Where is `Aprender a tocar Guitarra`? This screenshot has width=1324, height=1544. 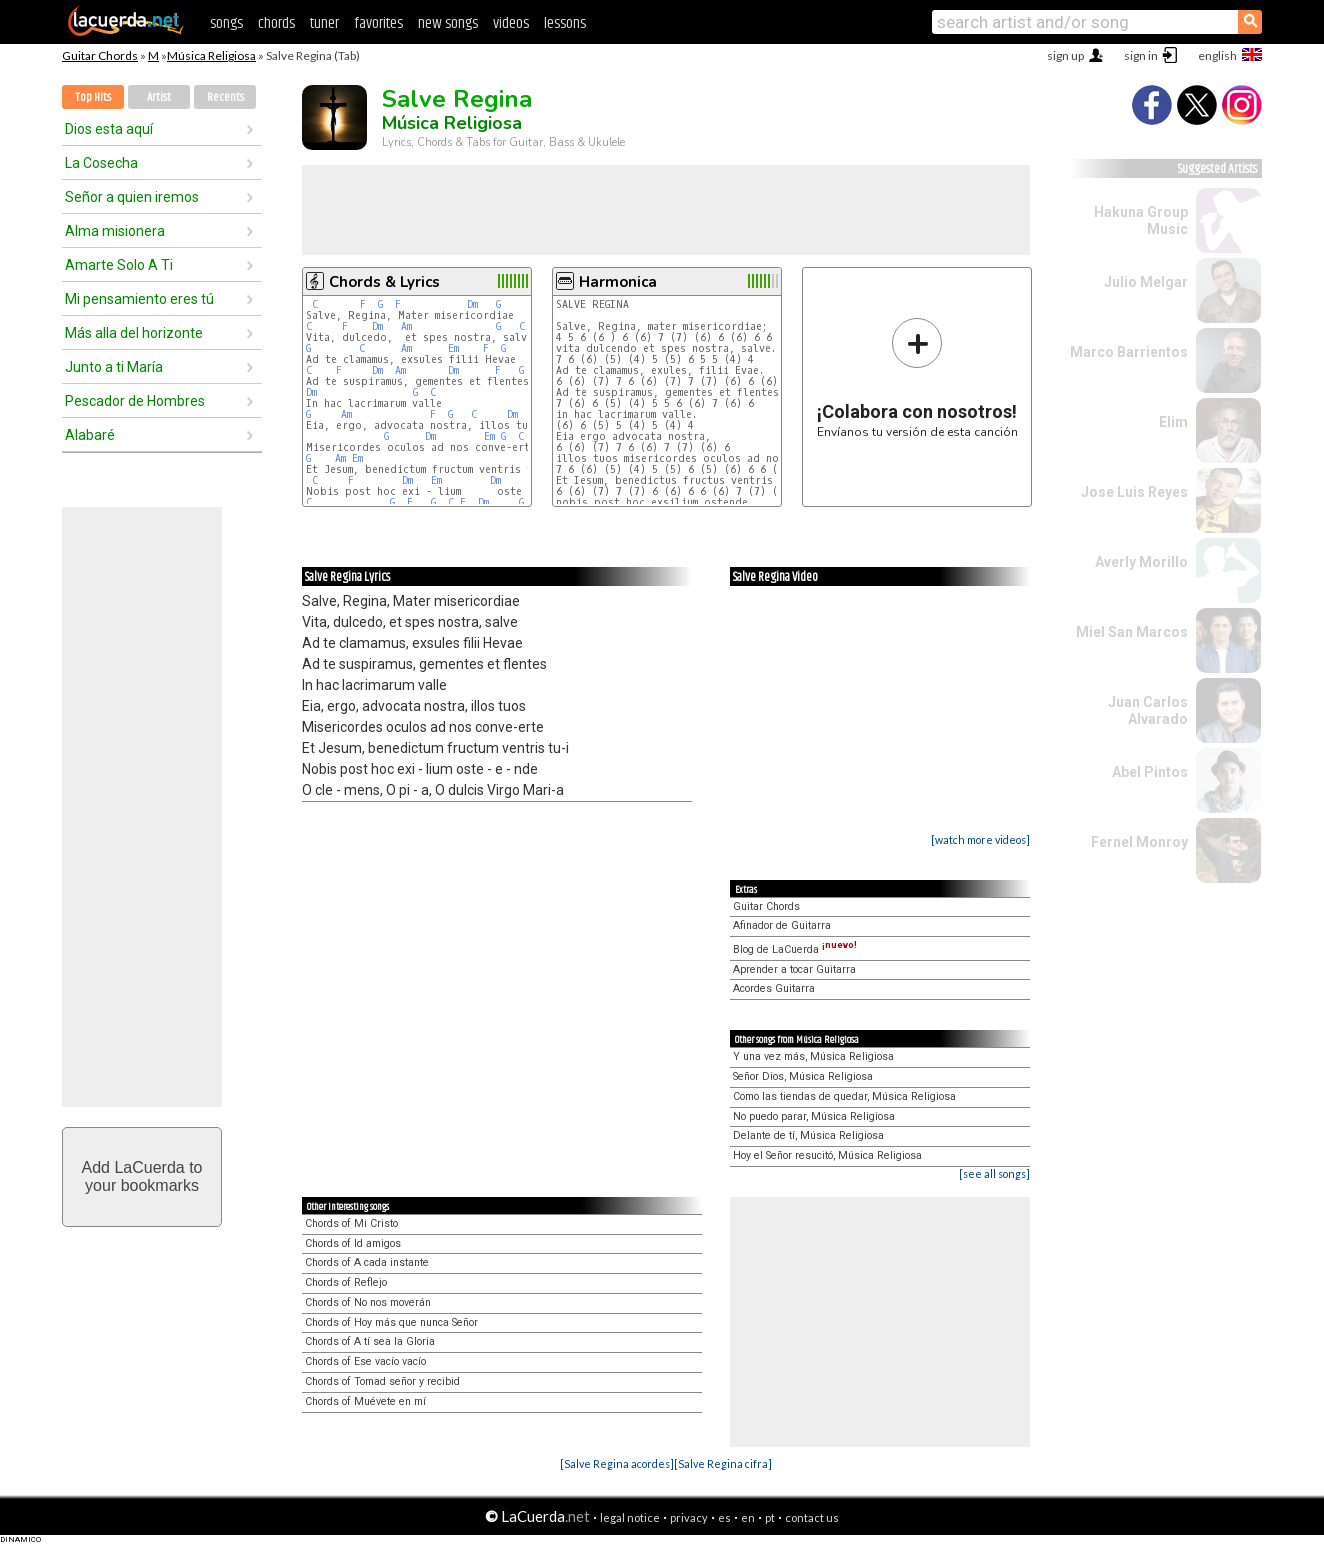
Aprender a tocar Guitarra is located at coordinates (794, 969).